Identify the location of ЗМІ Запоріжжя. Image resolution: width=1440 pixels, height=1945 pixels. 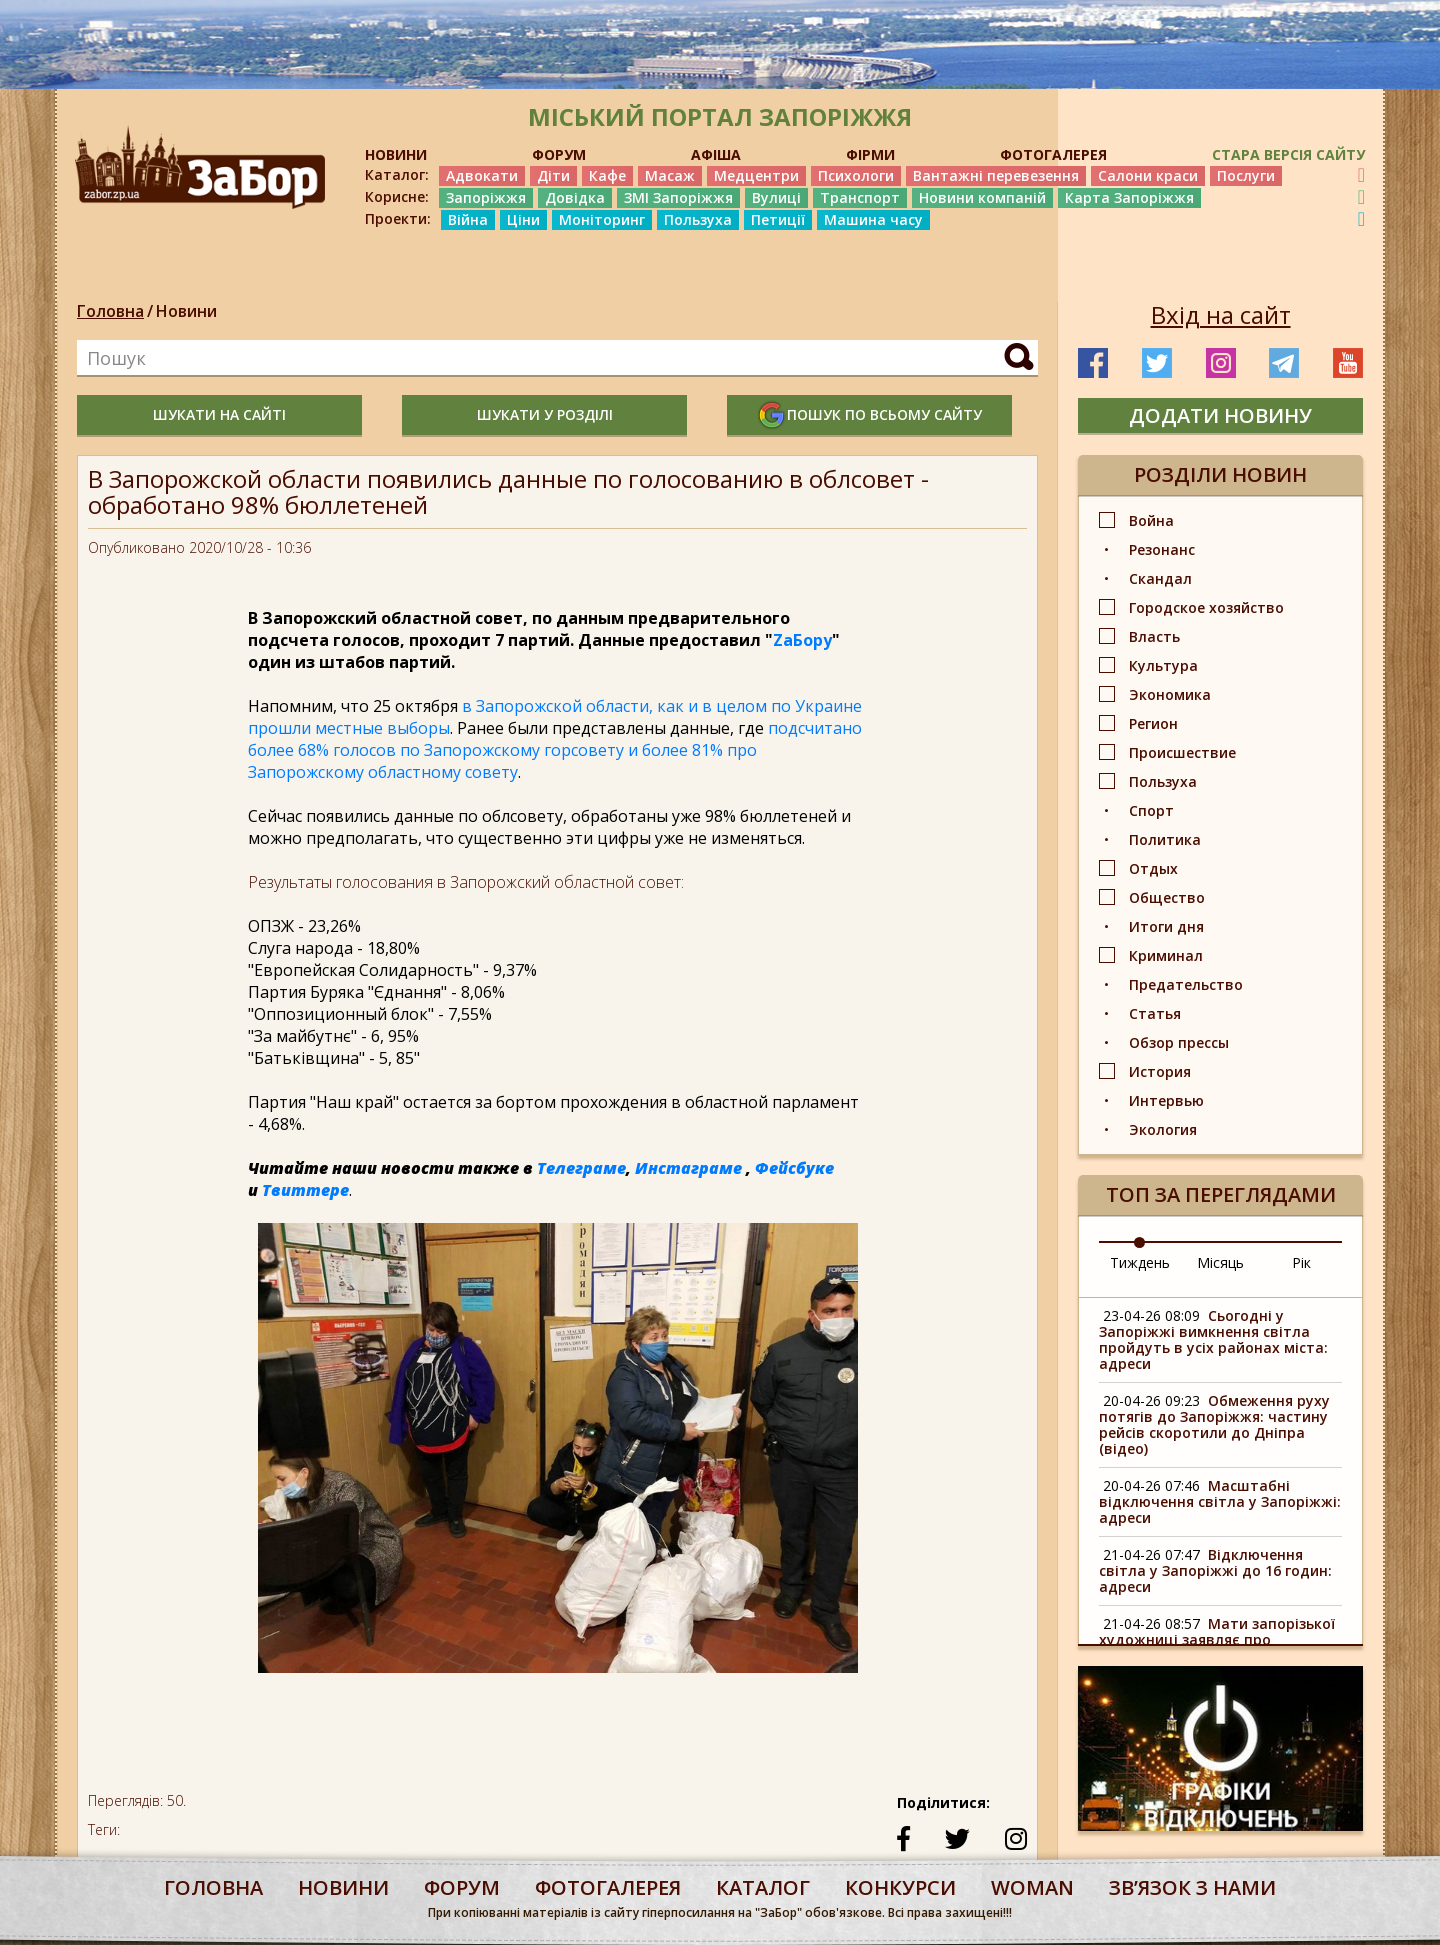
(678, 197).